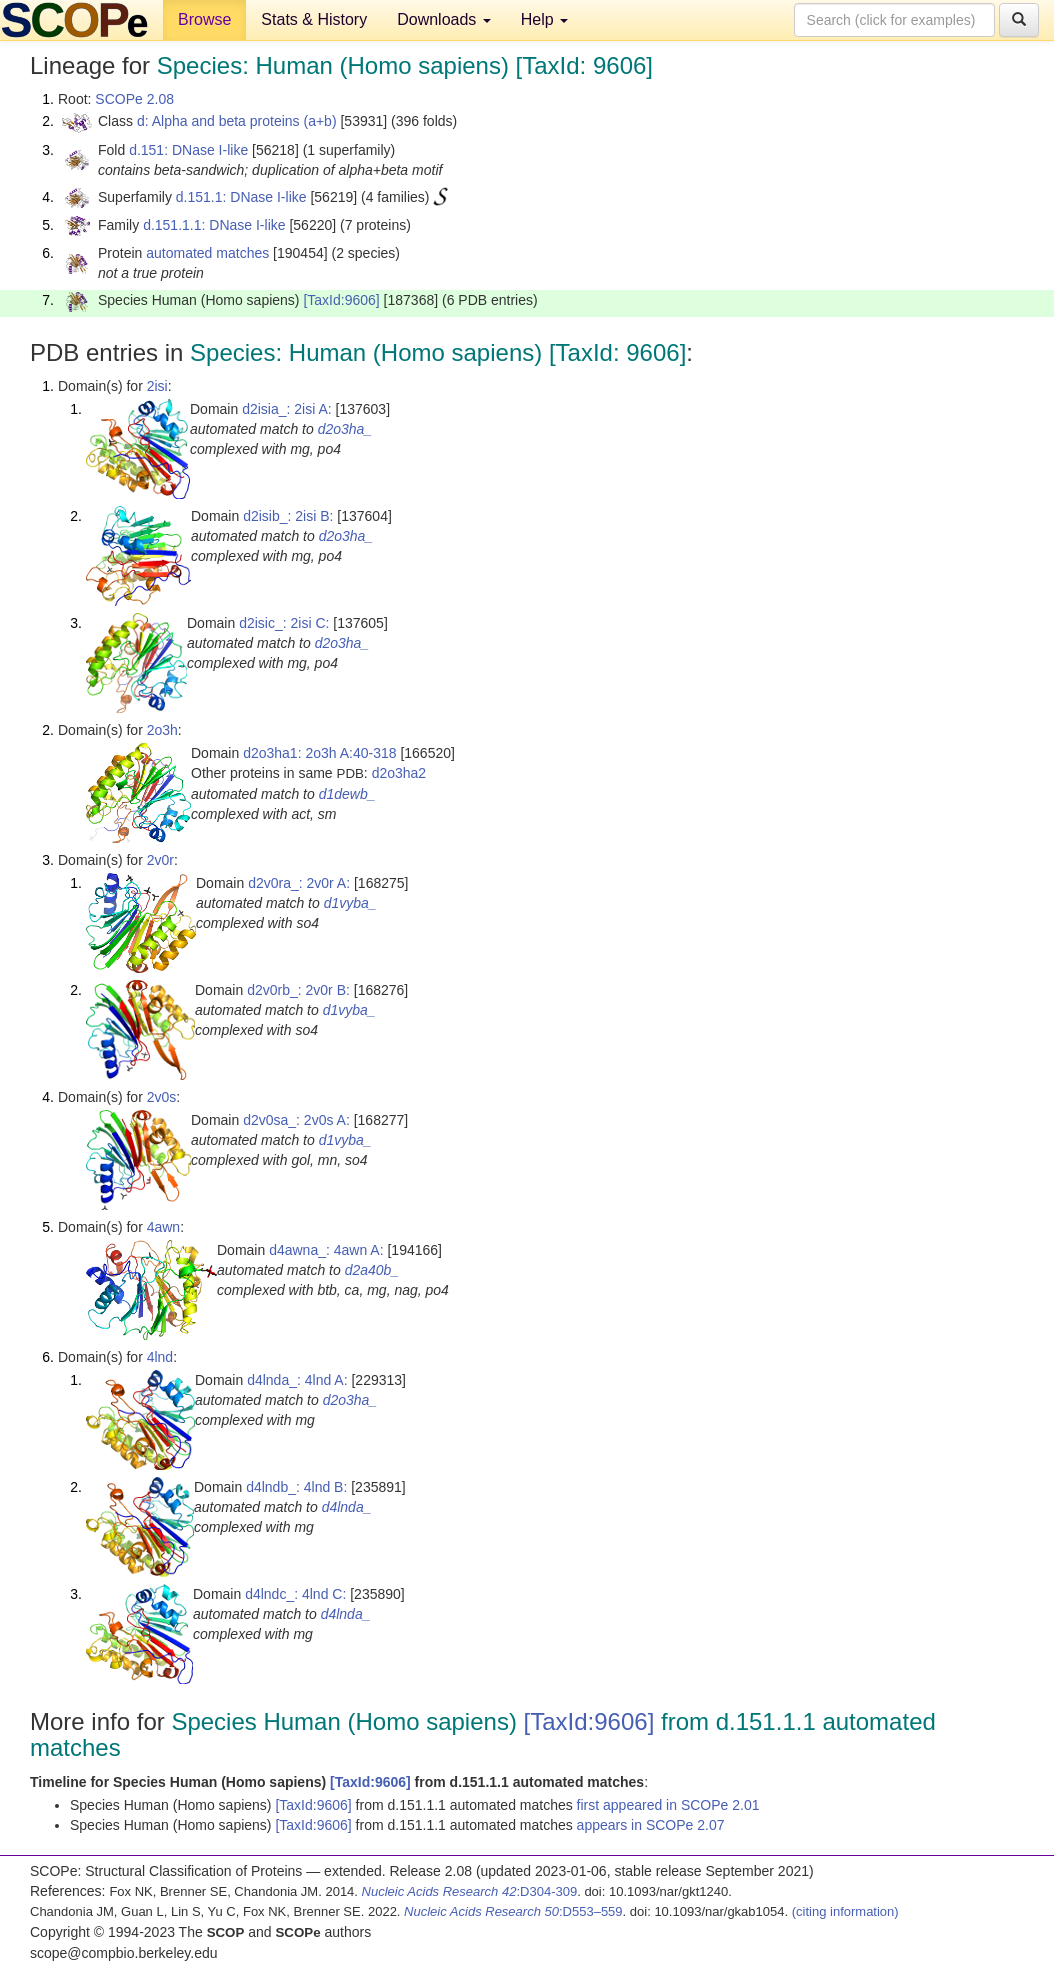 The width and height of the screenshot is (1054, 1983). Describe the element at coordinates (314, 19) in the screenshot. I see `Stats & History` at that location.